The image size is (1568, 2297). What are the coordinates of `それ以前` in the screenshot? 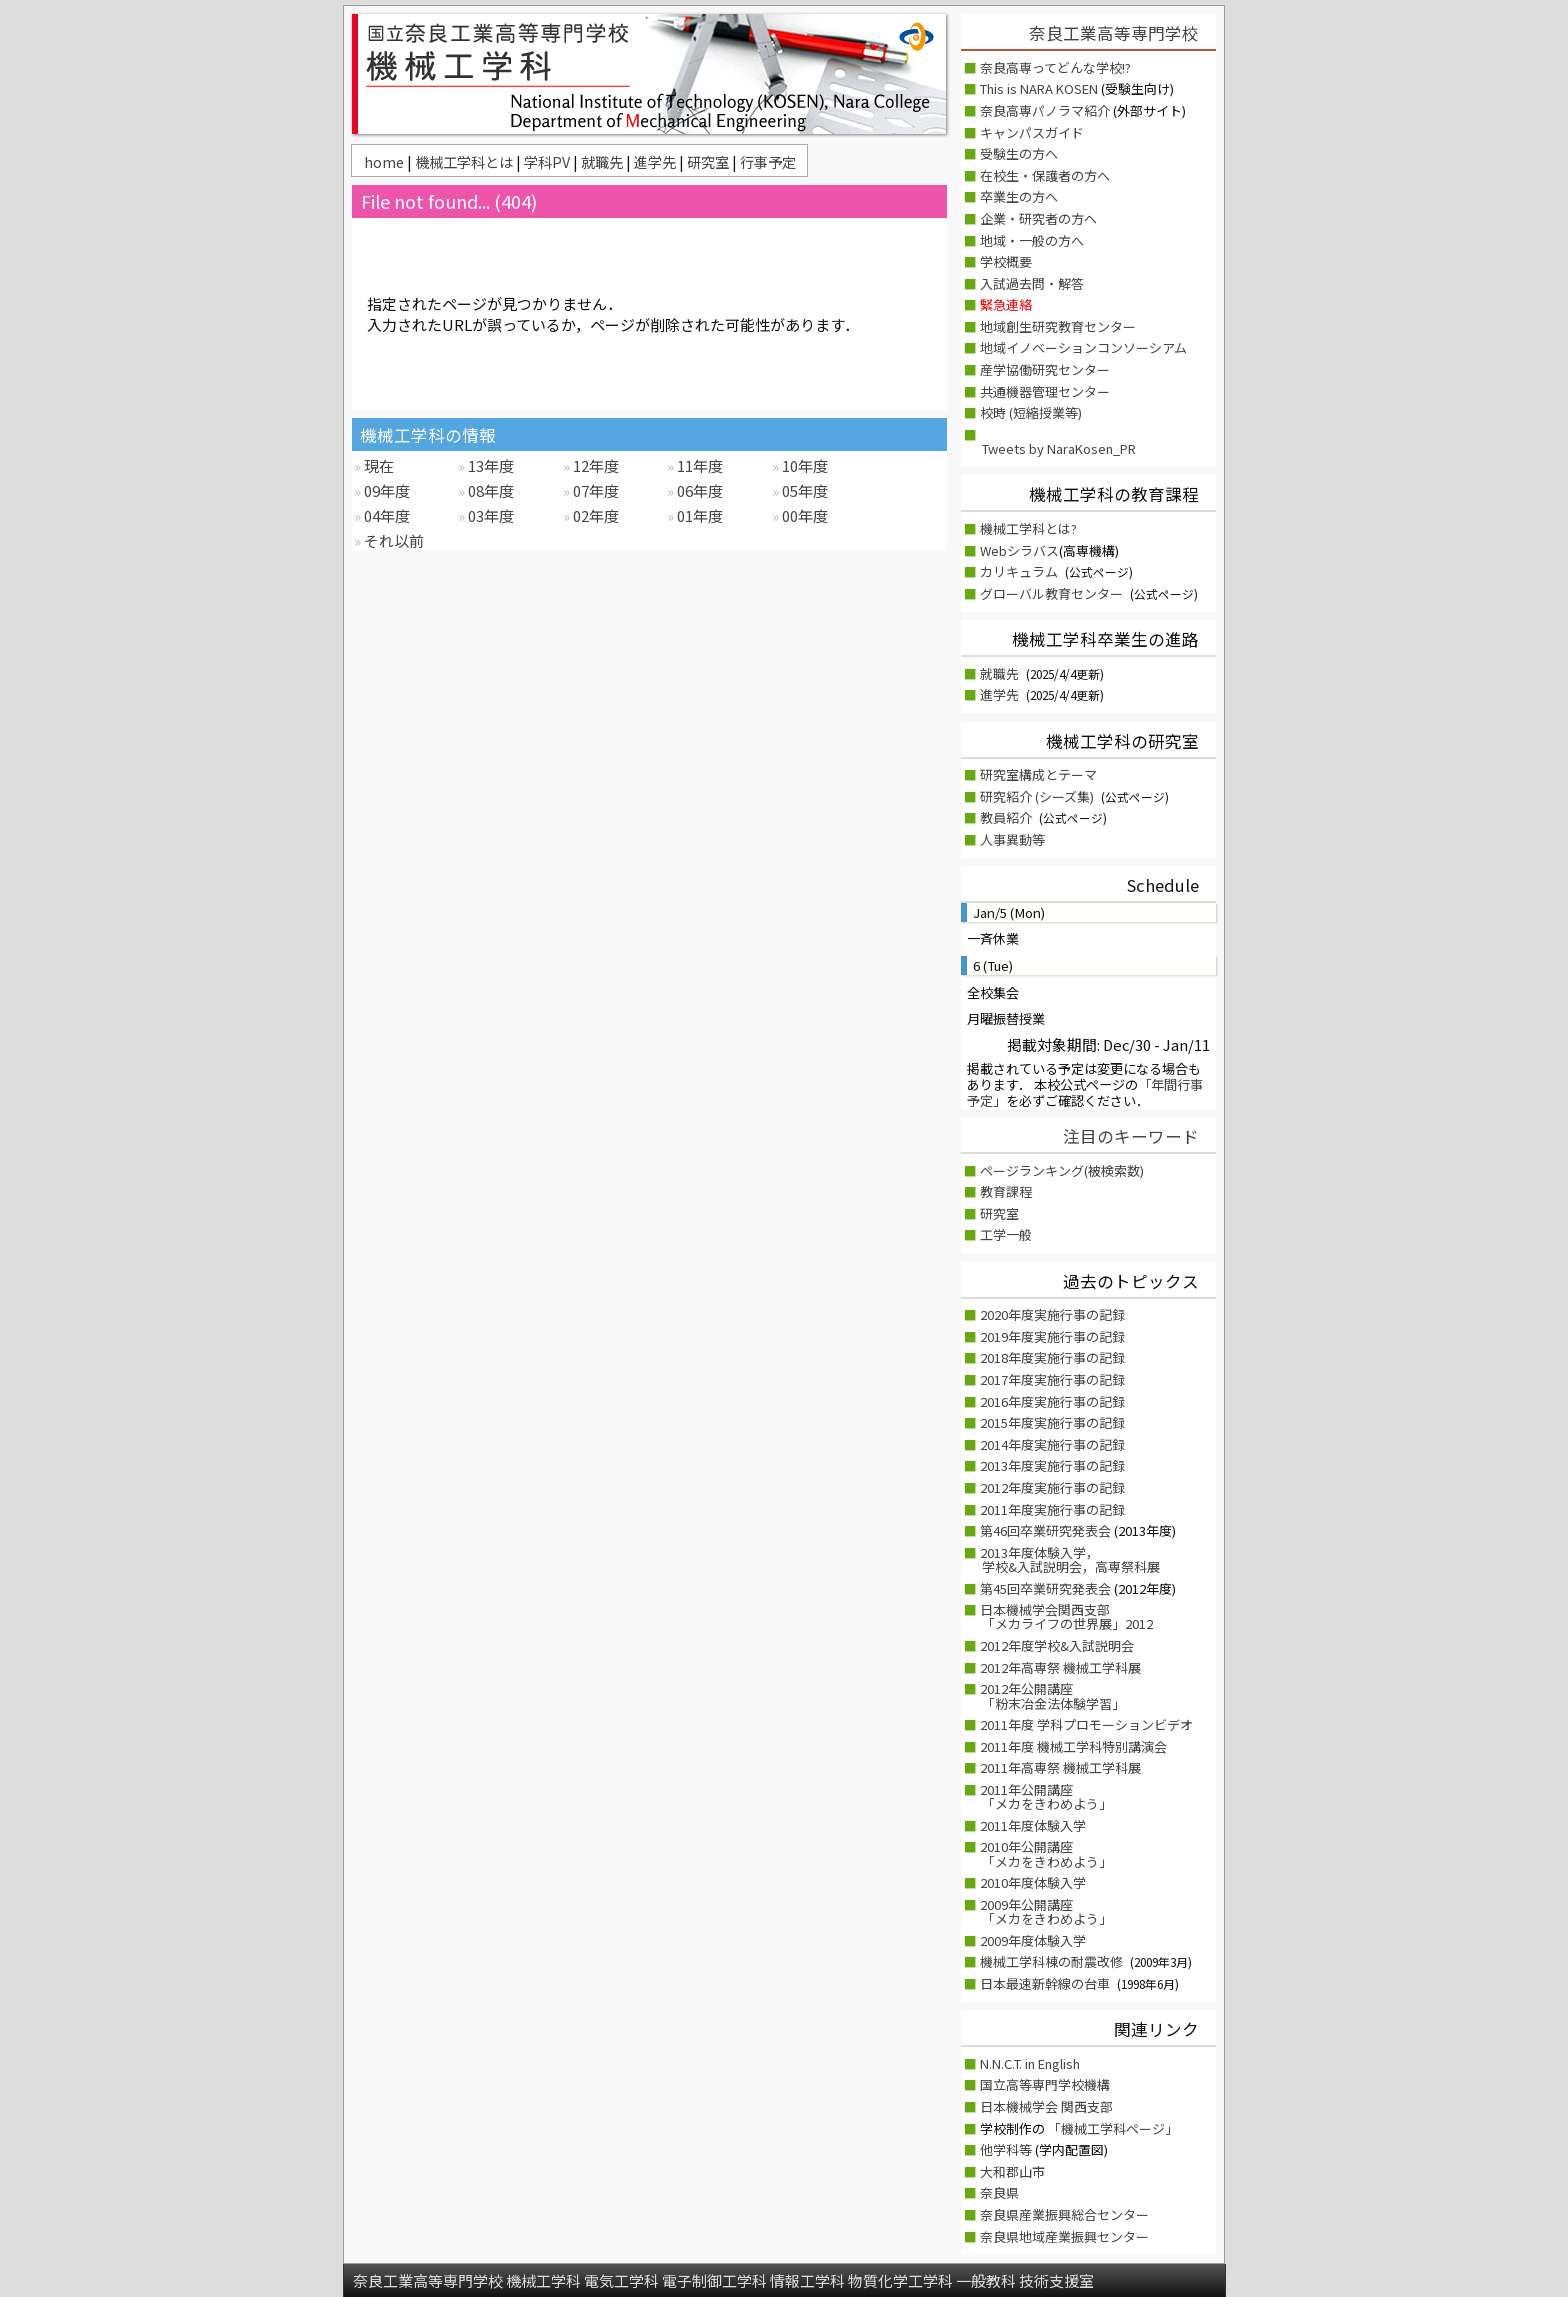 It's located at (392, 540).